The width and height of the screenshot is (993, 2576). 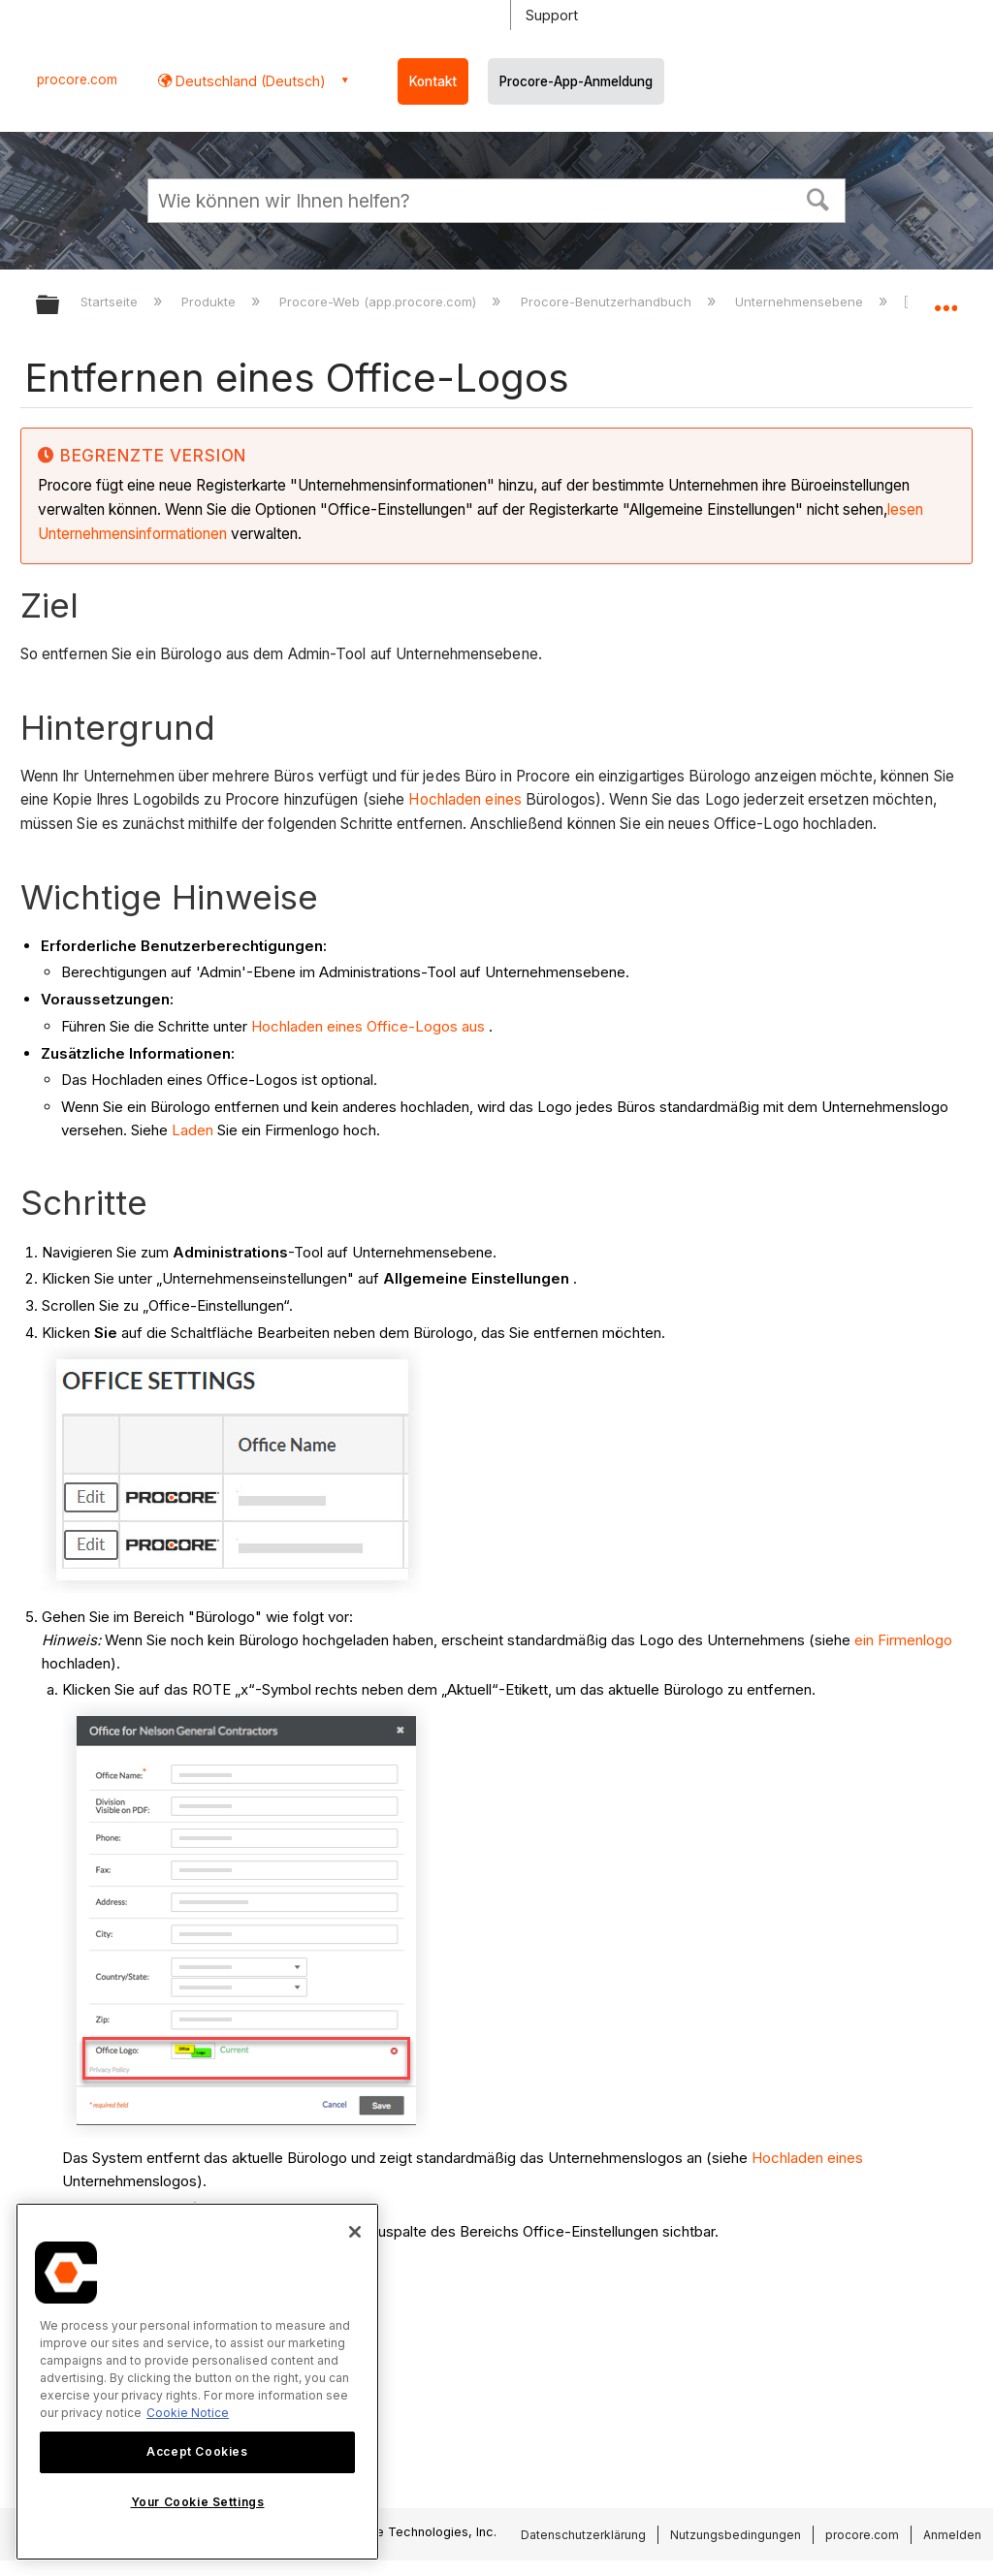 What do you see at coordinates (187, 2412) in the screenshot?
I see `Cookie Notice [More information about cookies., opens in a new tab]` at bounding box center [187, 2412].